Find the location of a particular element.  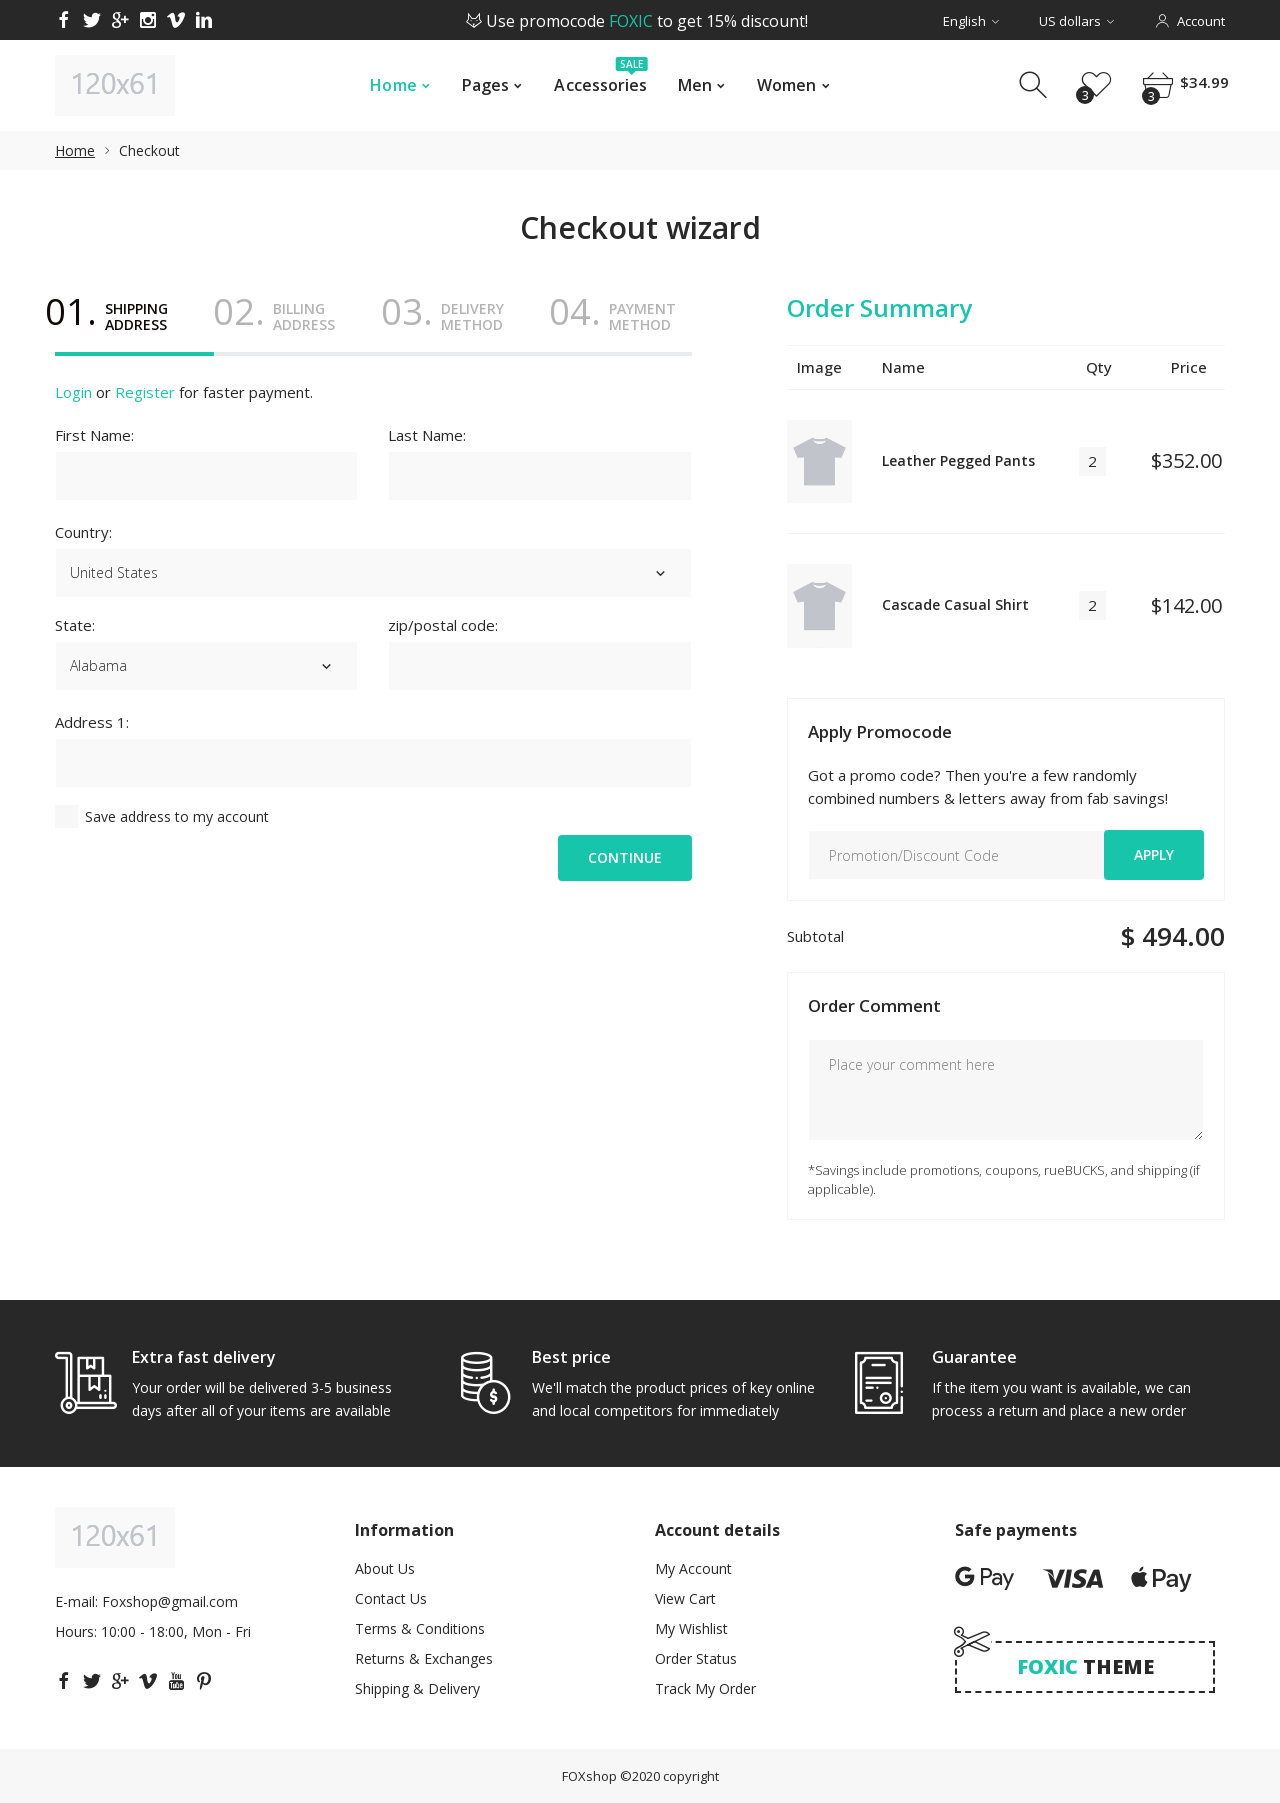

Accessories is located at coordinates (600, 79).